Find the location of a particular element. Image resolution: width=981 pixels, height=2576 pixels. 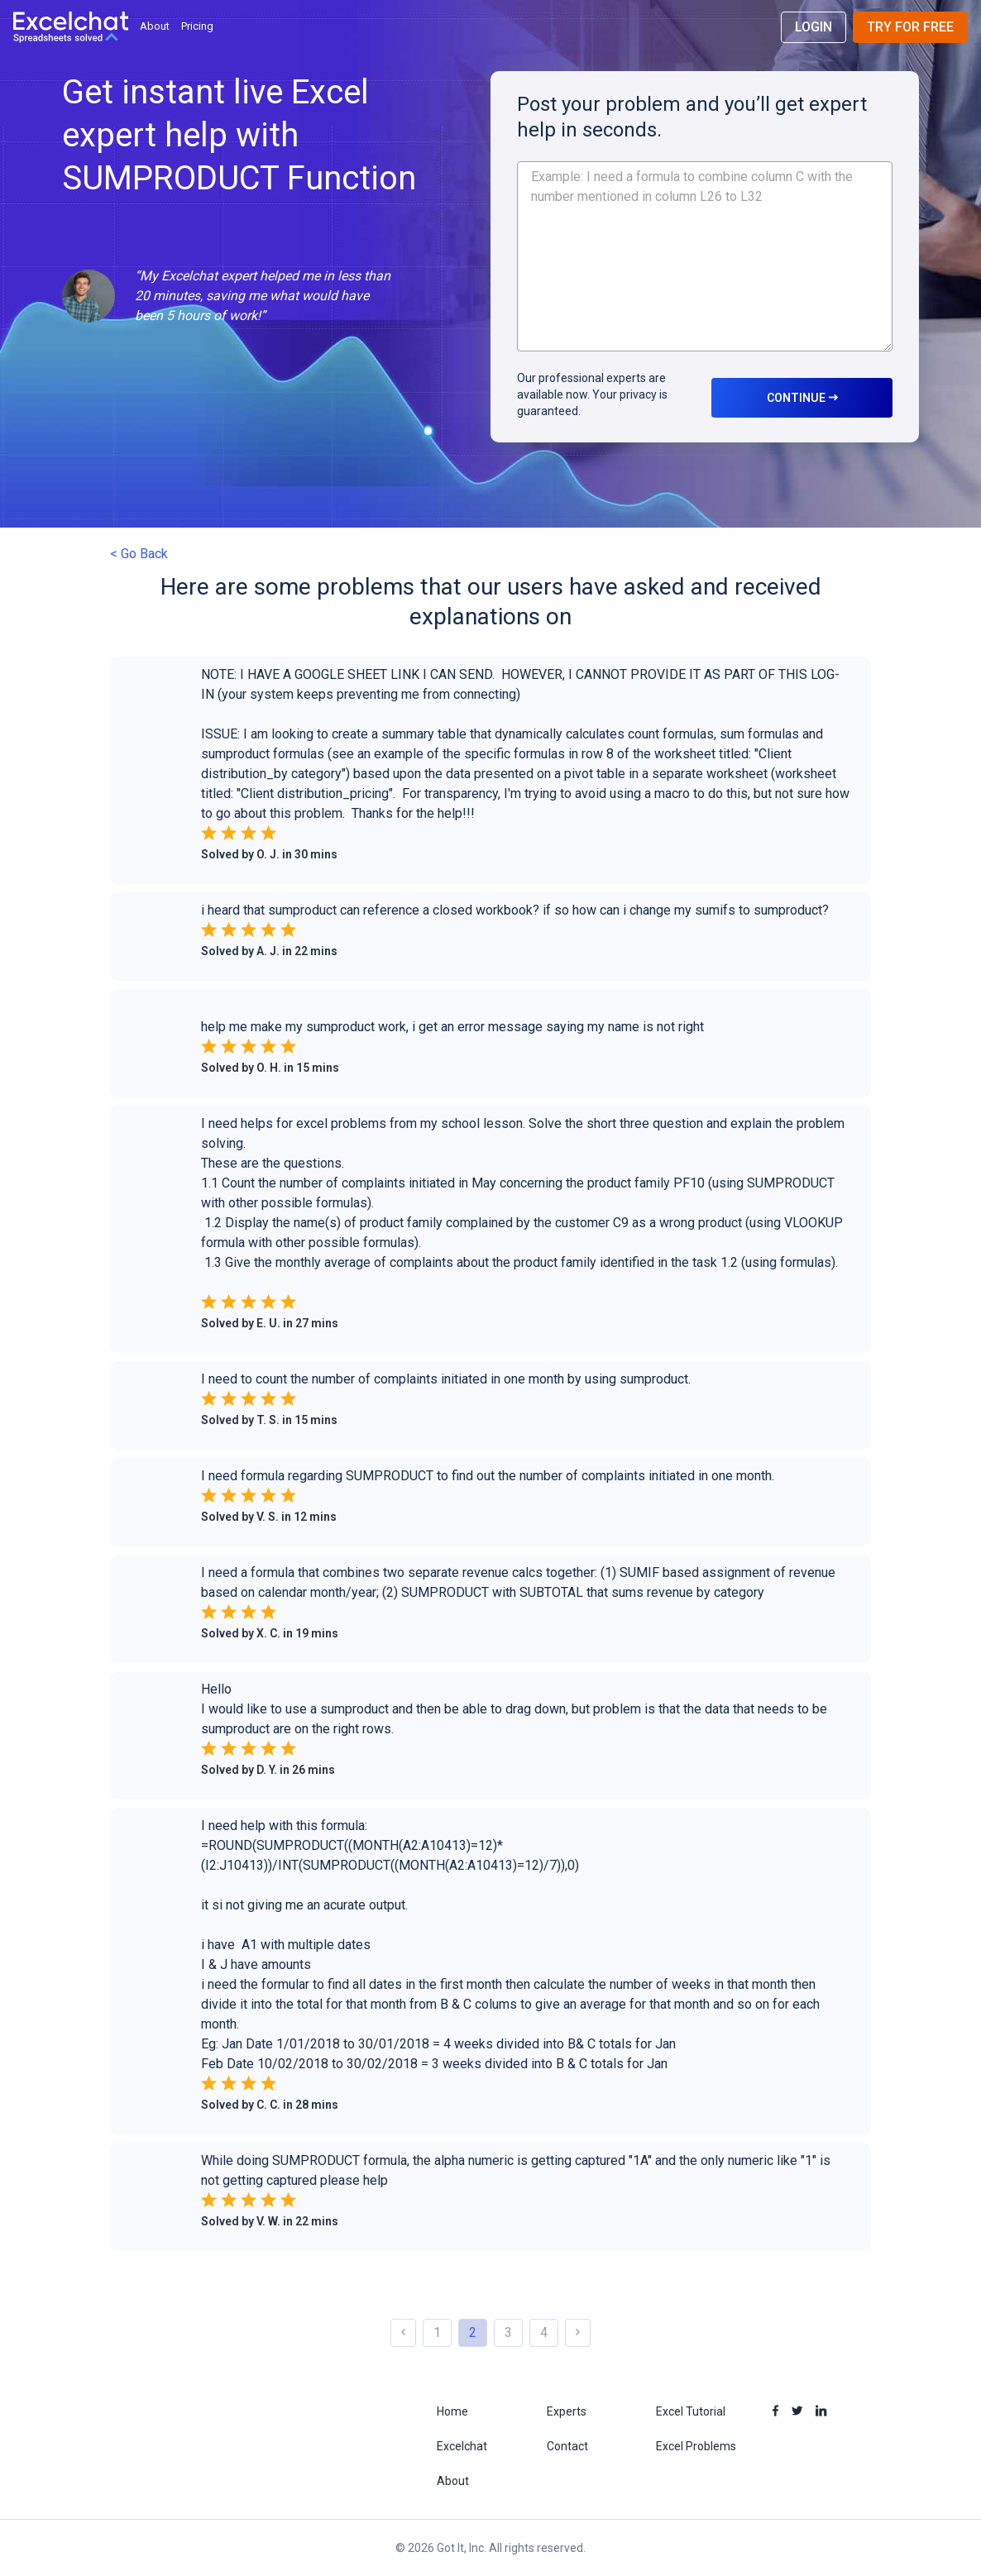

Pricing is located at coordinates (197, 26).